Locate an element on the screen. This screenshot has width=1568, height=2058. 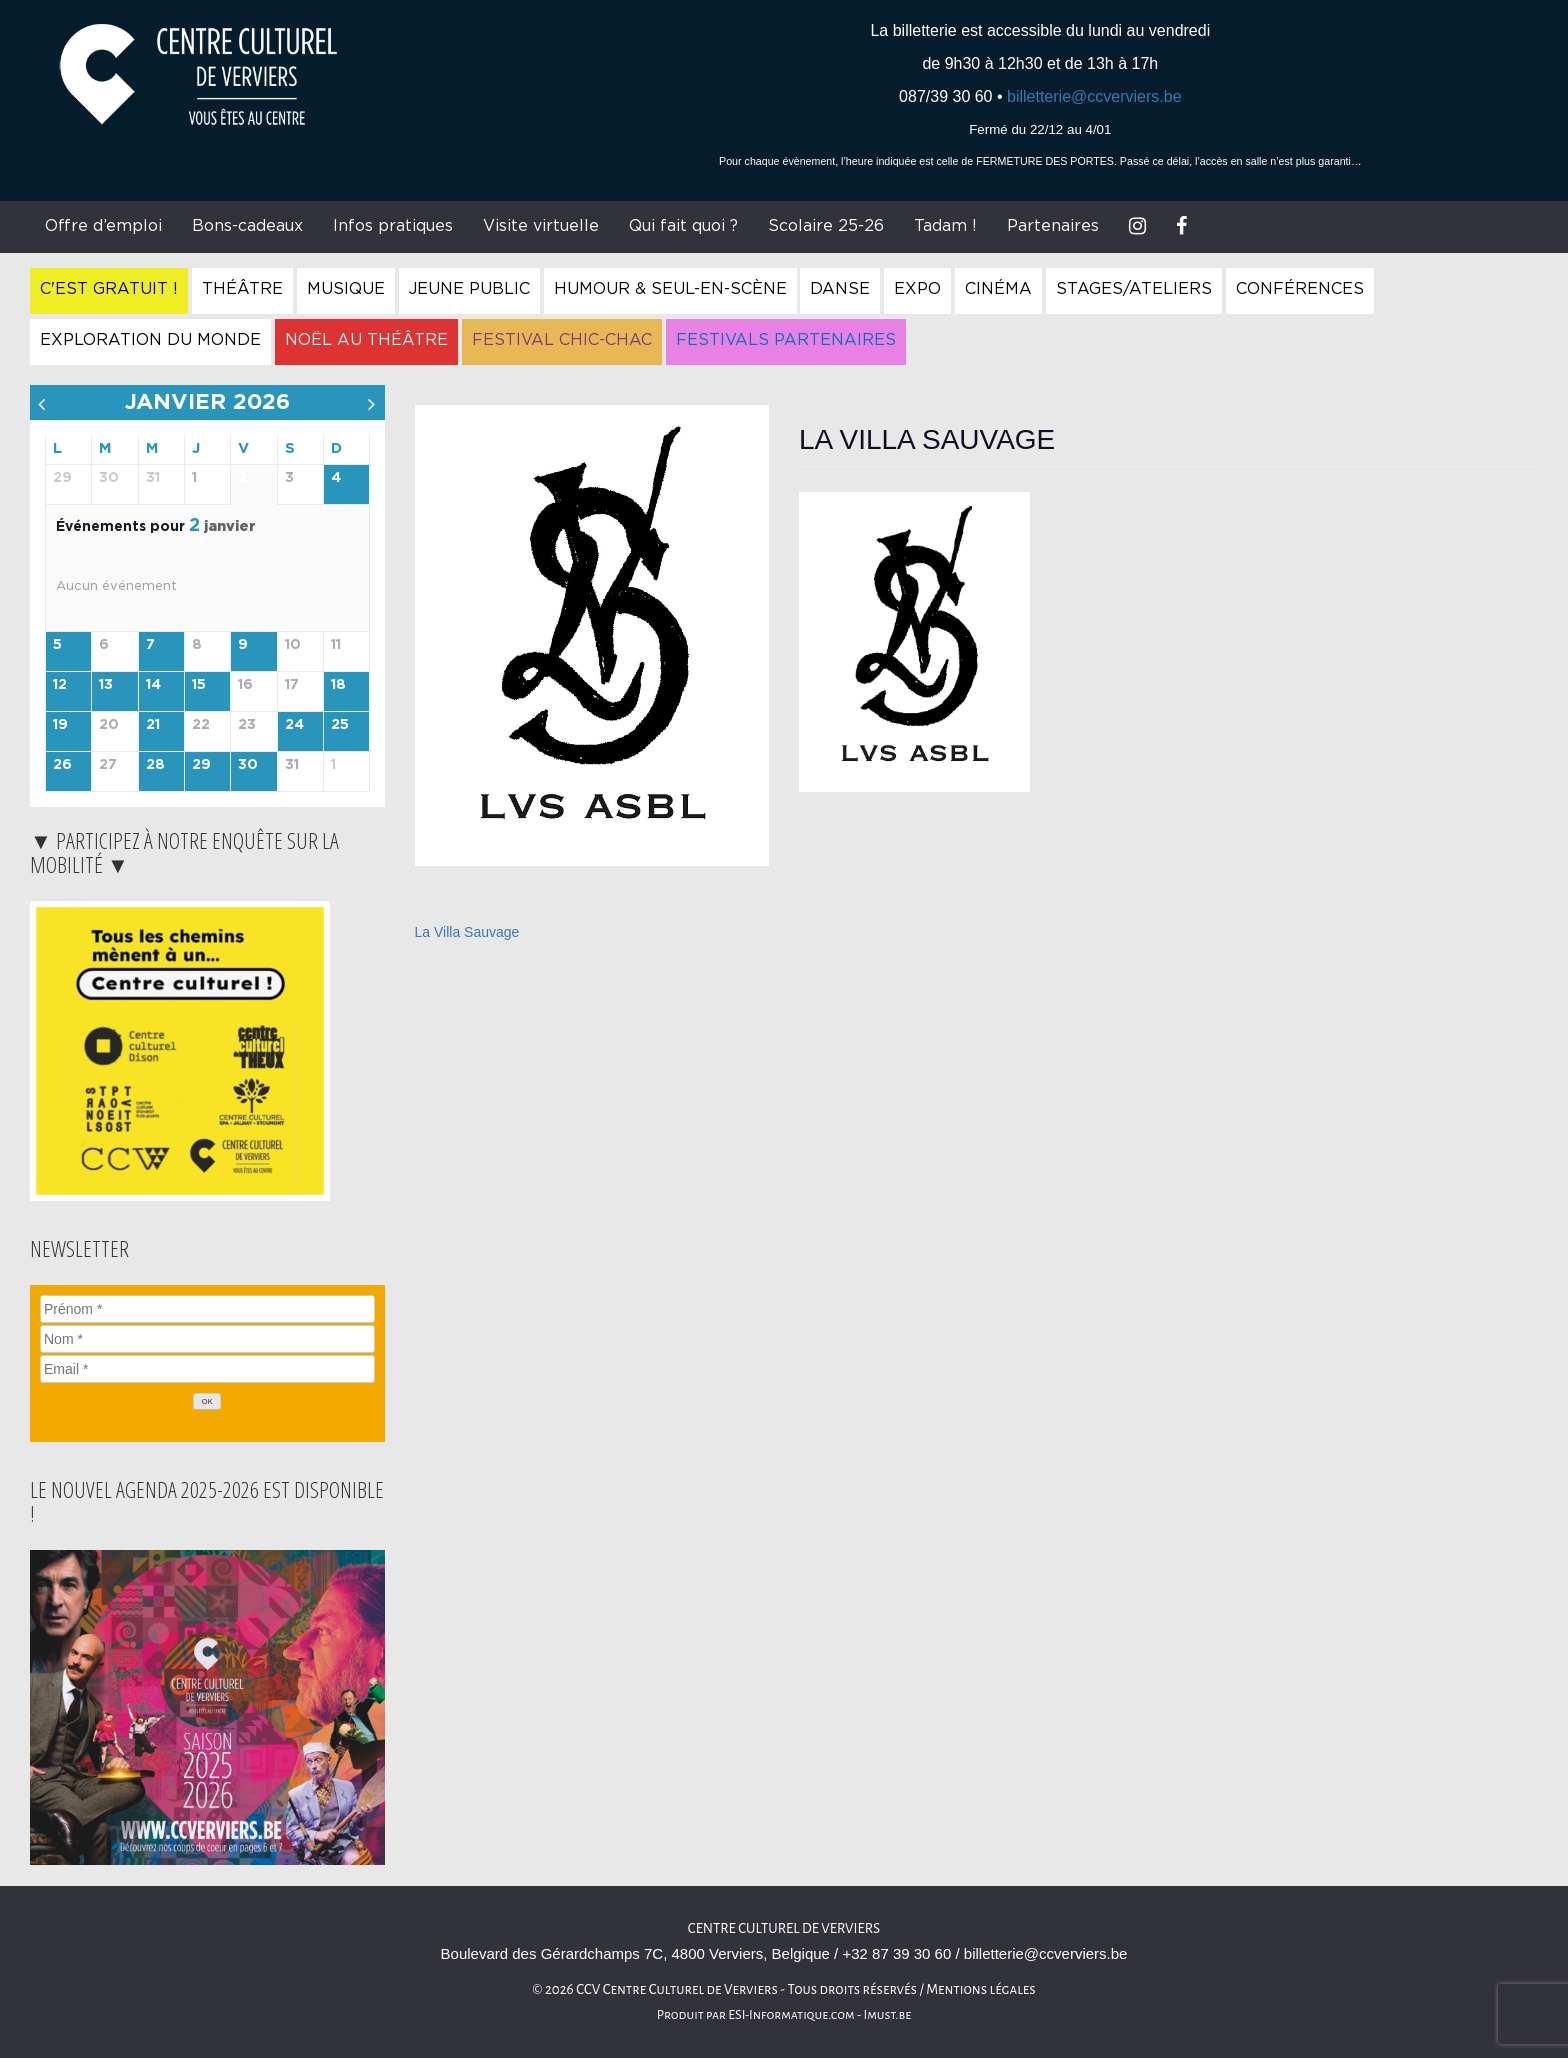
Théâtre is located at coordinates (242, 289).